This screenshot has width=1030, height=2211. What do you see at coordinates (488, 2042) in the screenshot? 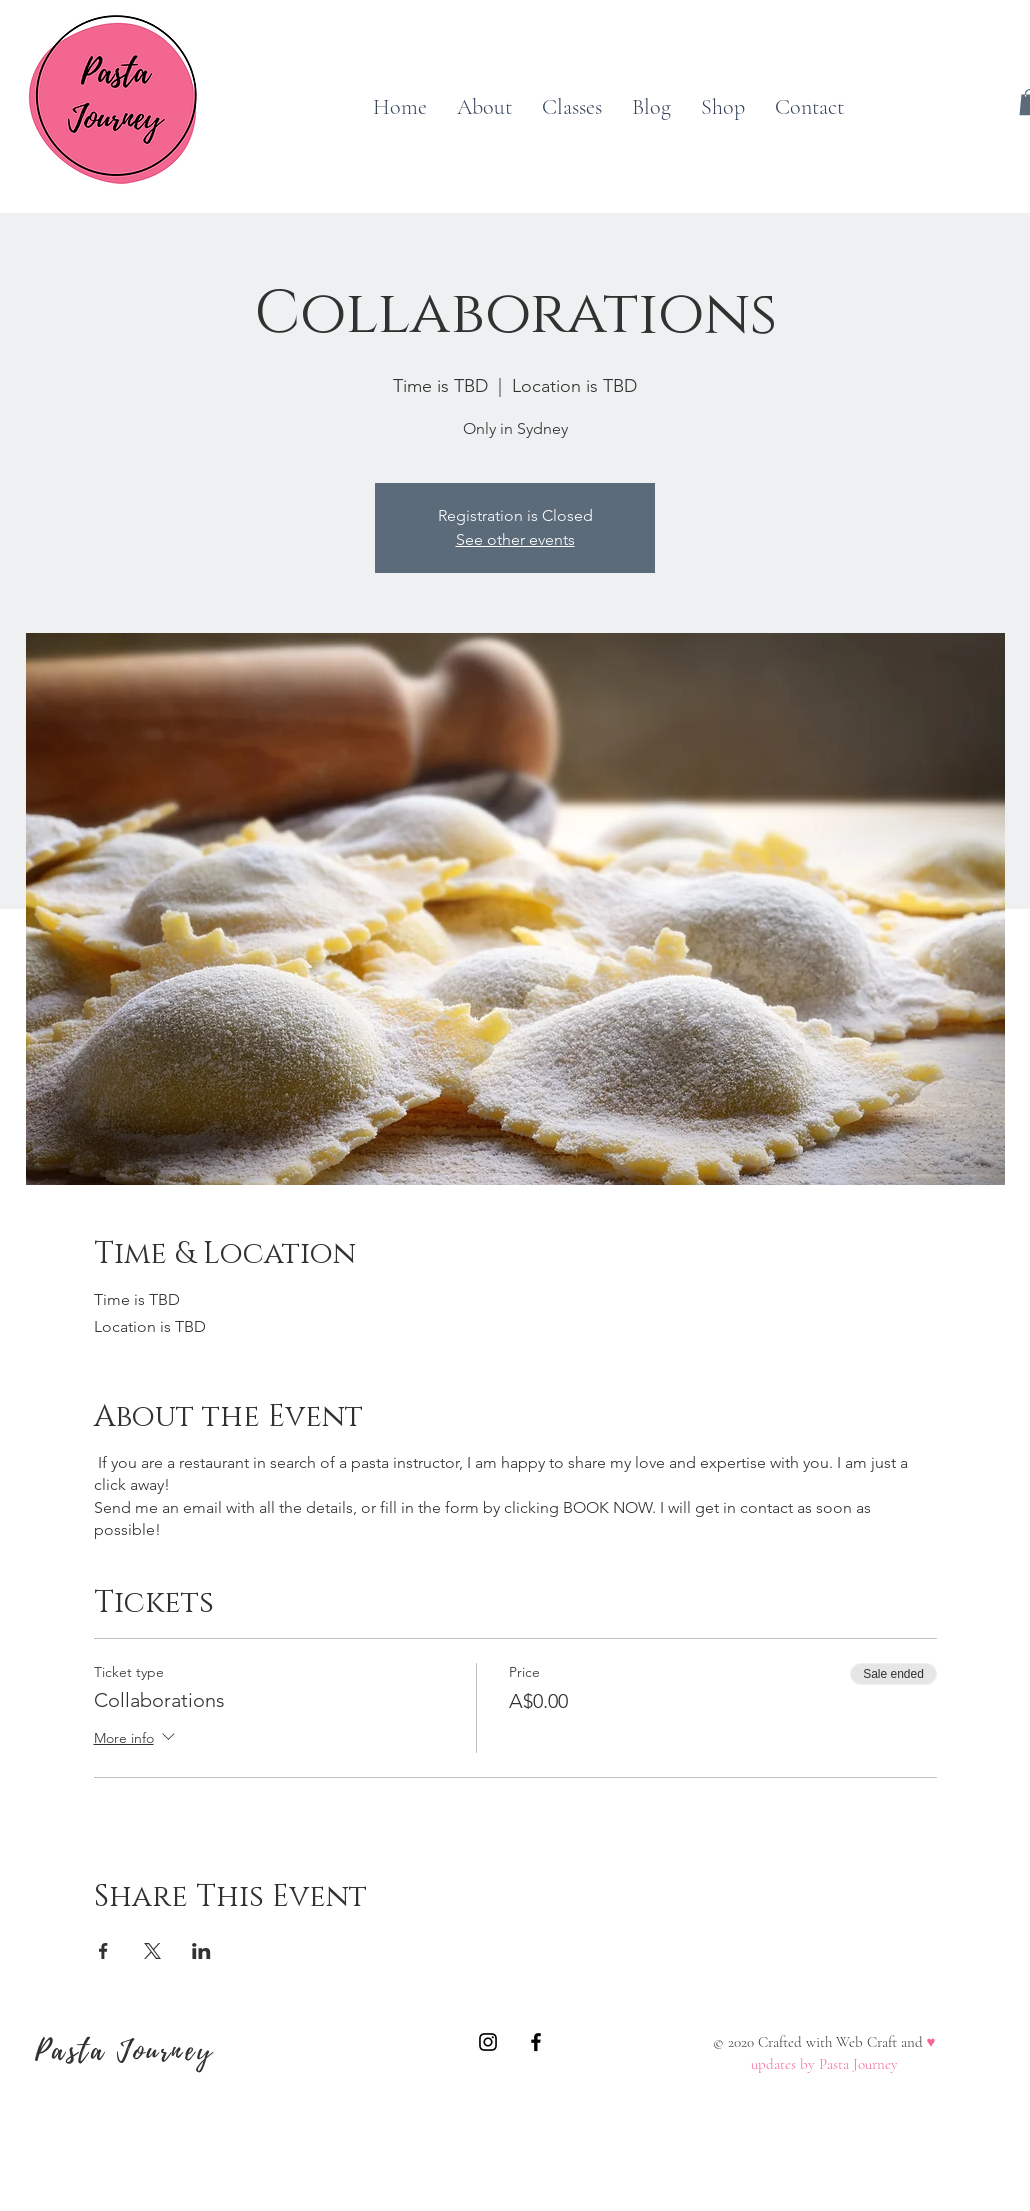
I see `[A Pasta Journey]` at bounding box center [488, 2042].